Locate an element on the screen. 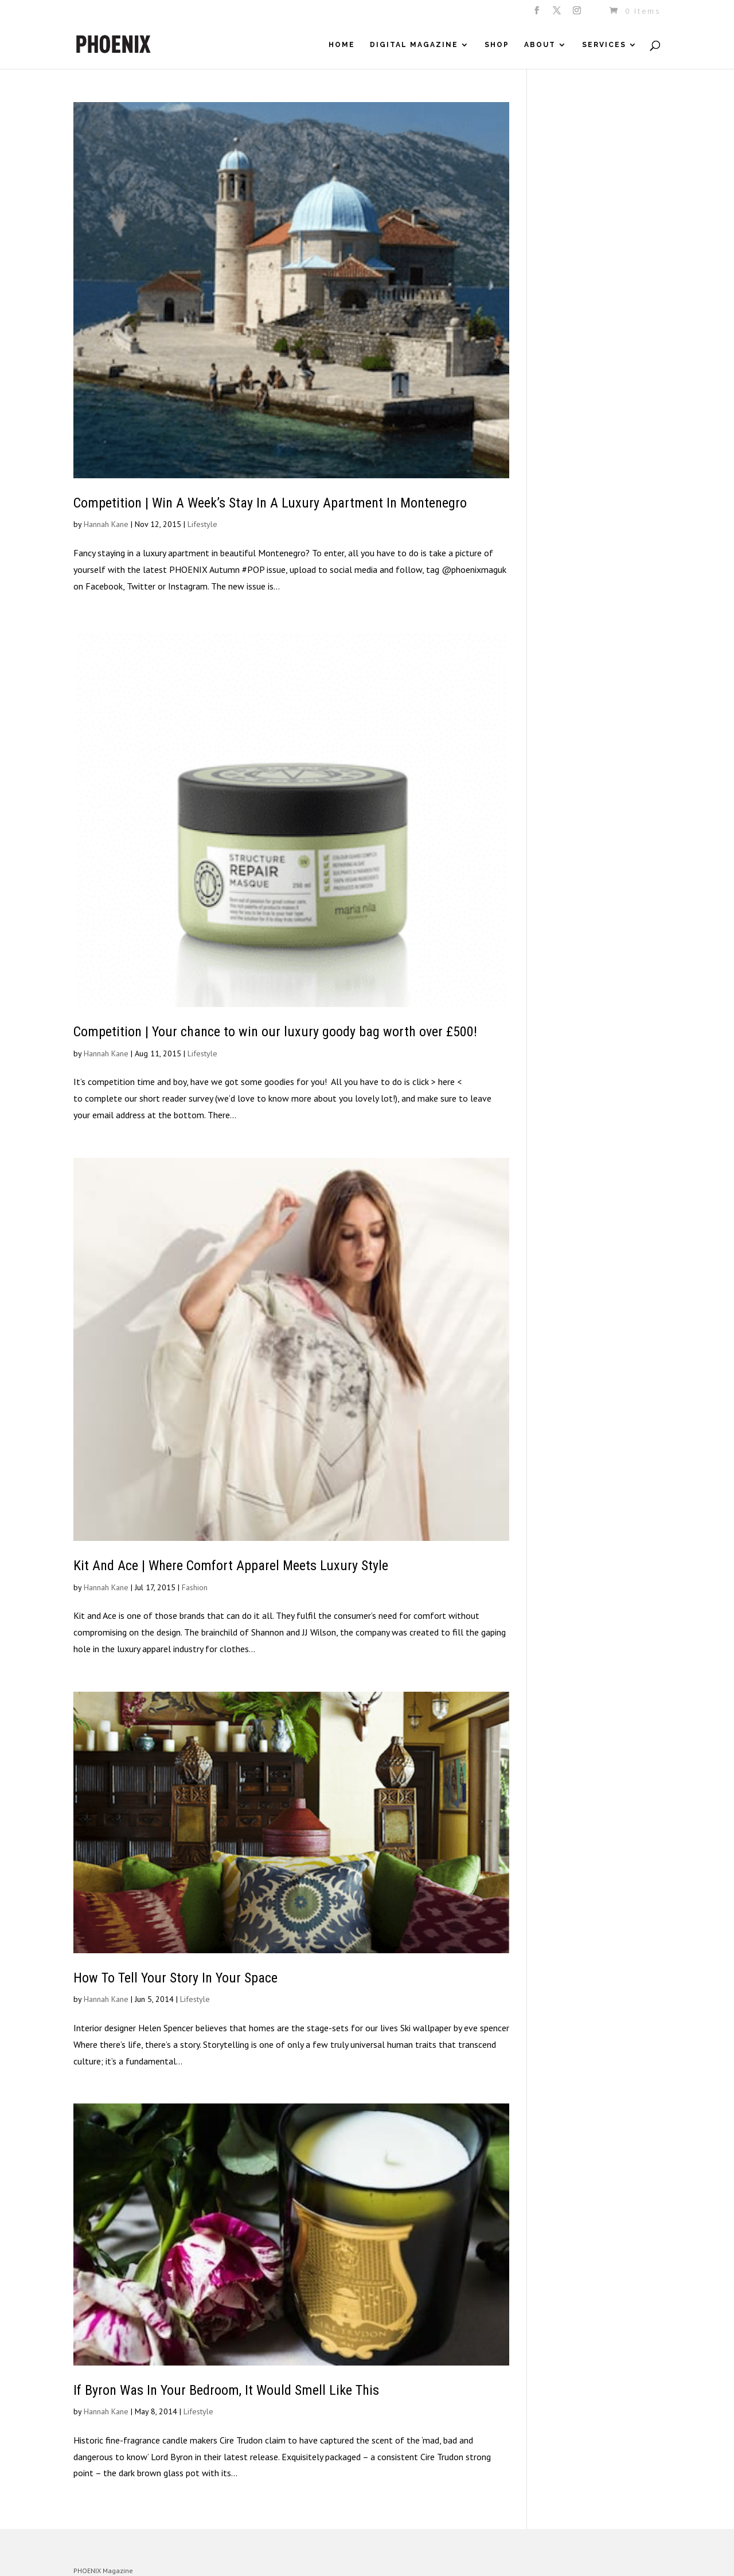 This screenshot has width=734, height=2576. If Byron Was In Your Bedroom, It Would Smell Like This is located at coordinates (226, 2390).